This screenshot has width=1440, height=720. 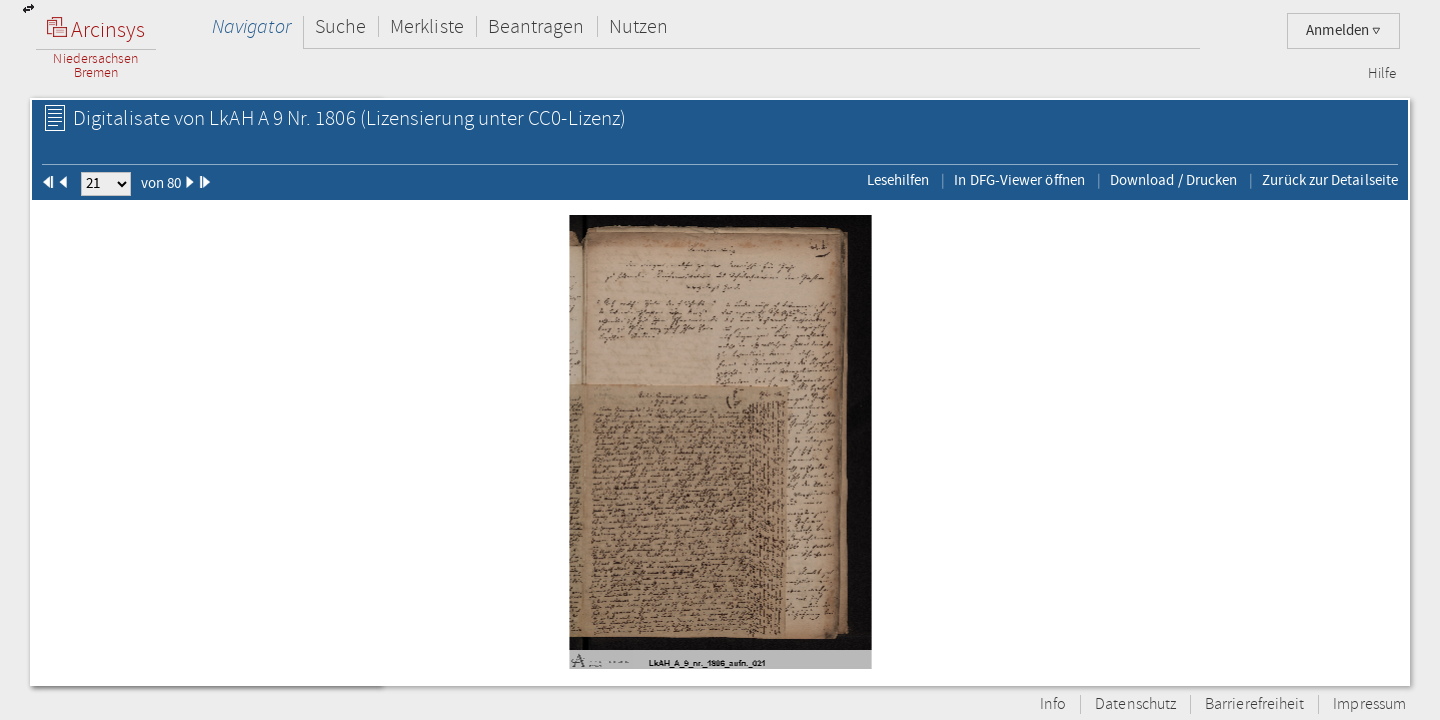 What do you see at coordinates (1173, 180) in the screenshot?
I see `Download / Drucken` at bounding box center [1173, 180].